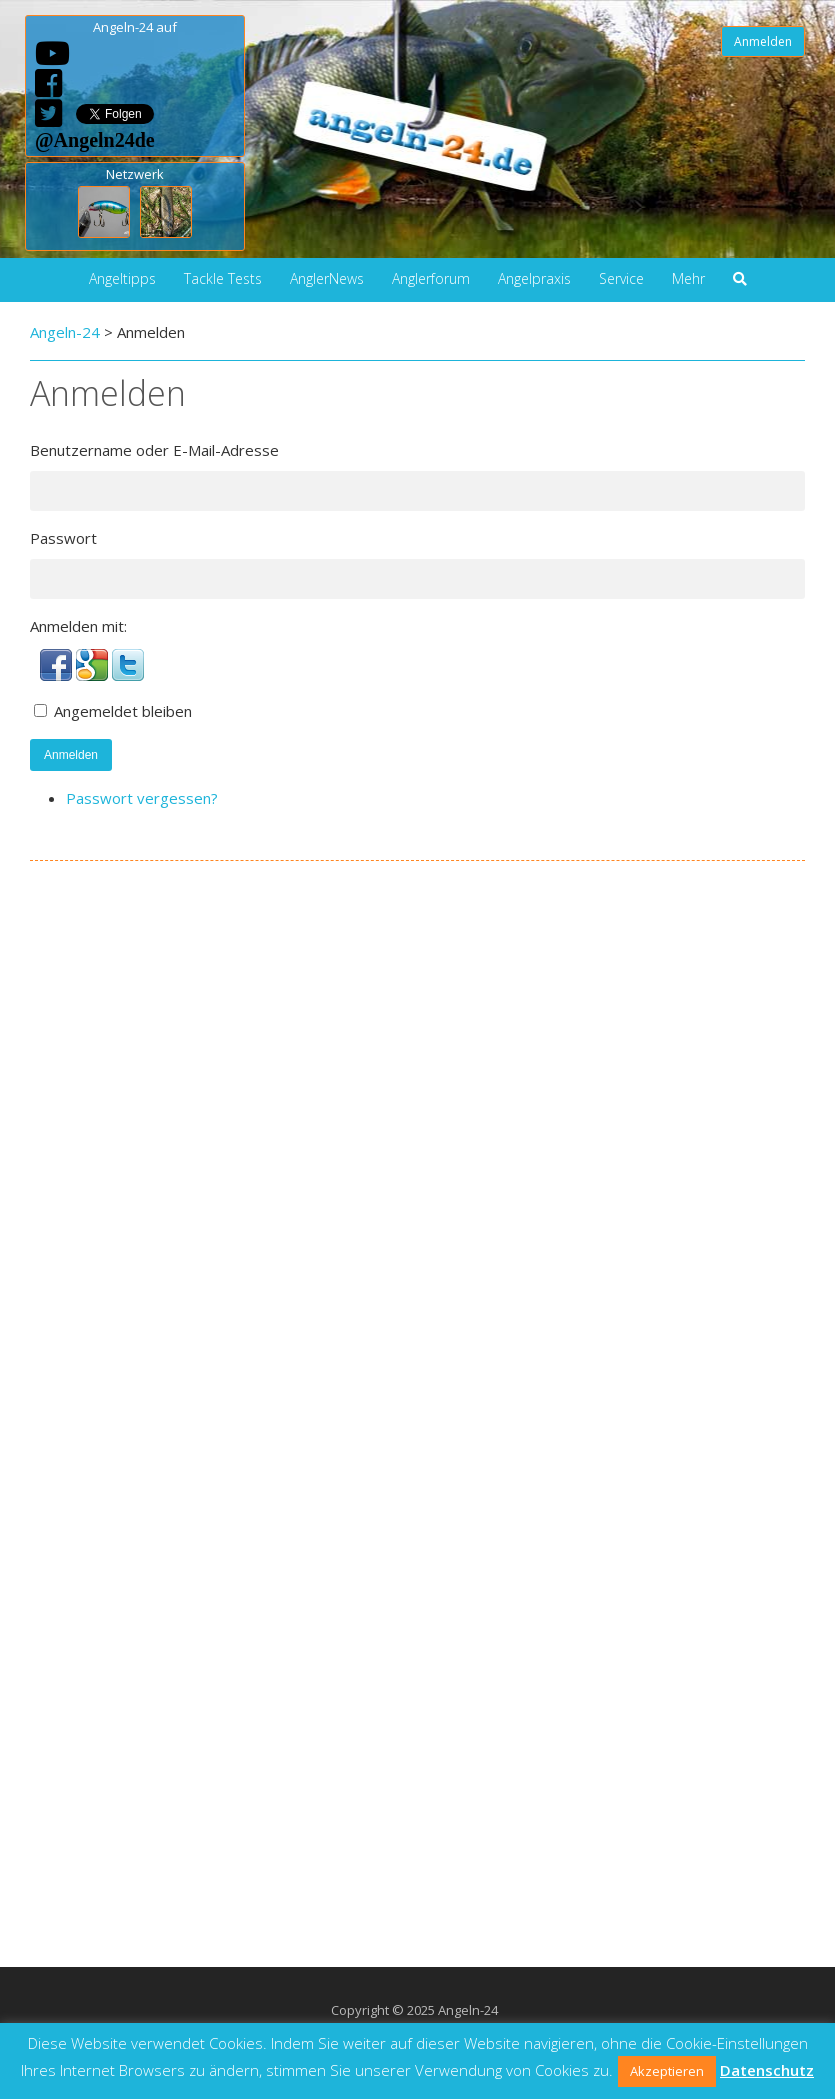 This screenshot has height=2099, width=835. I want to click on Passwort vergessen?, so click(142, 798).